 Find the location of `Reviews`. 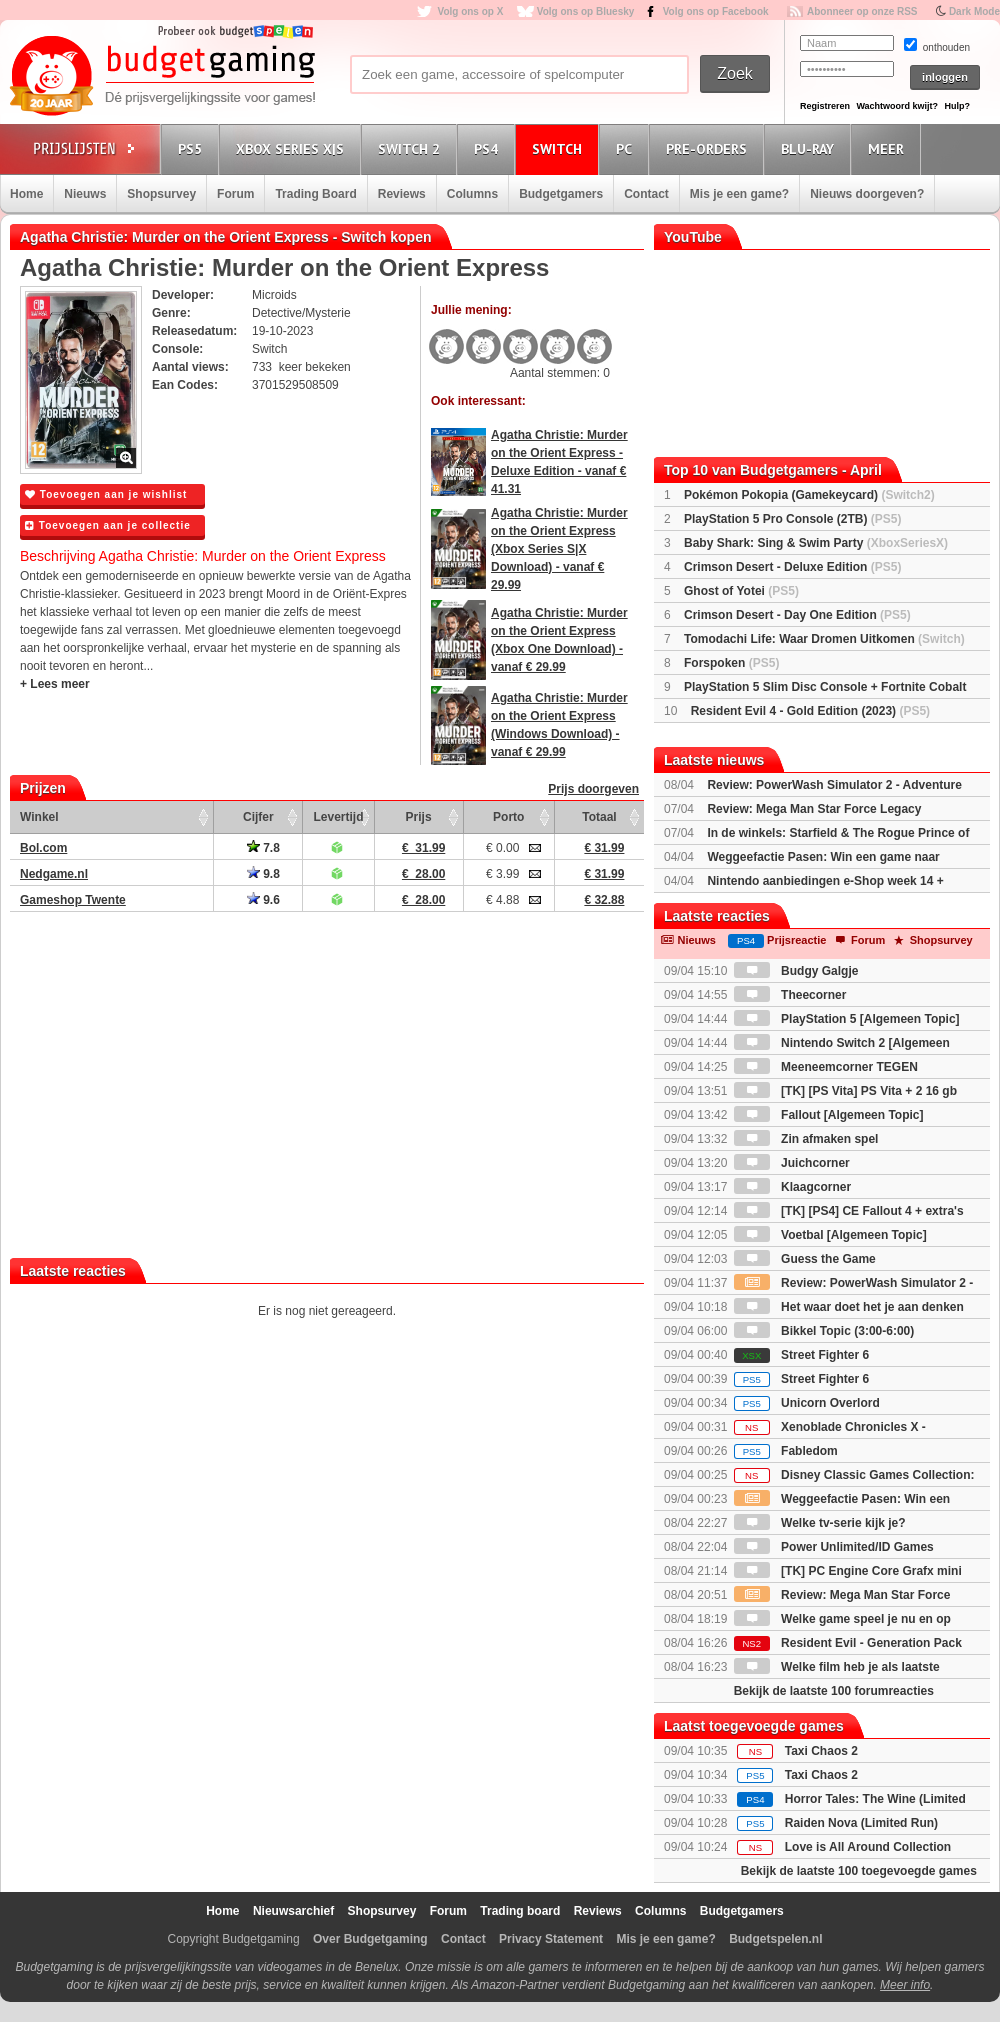

Reviews is located at coordinates (402, 194).